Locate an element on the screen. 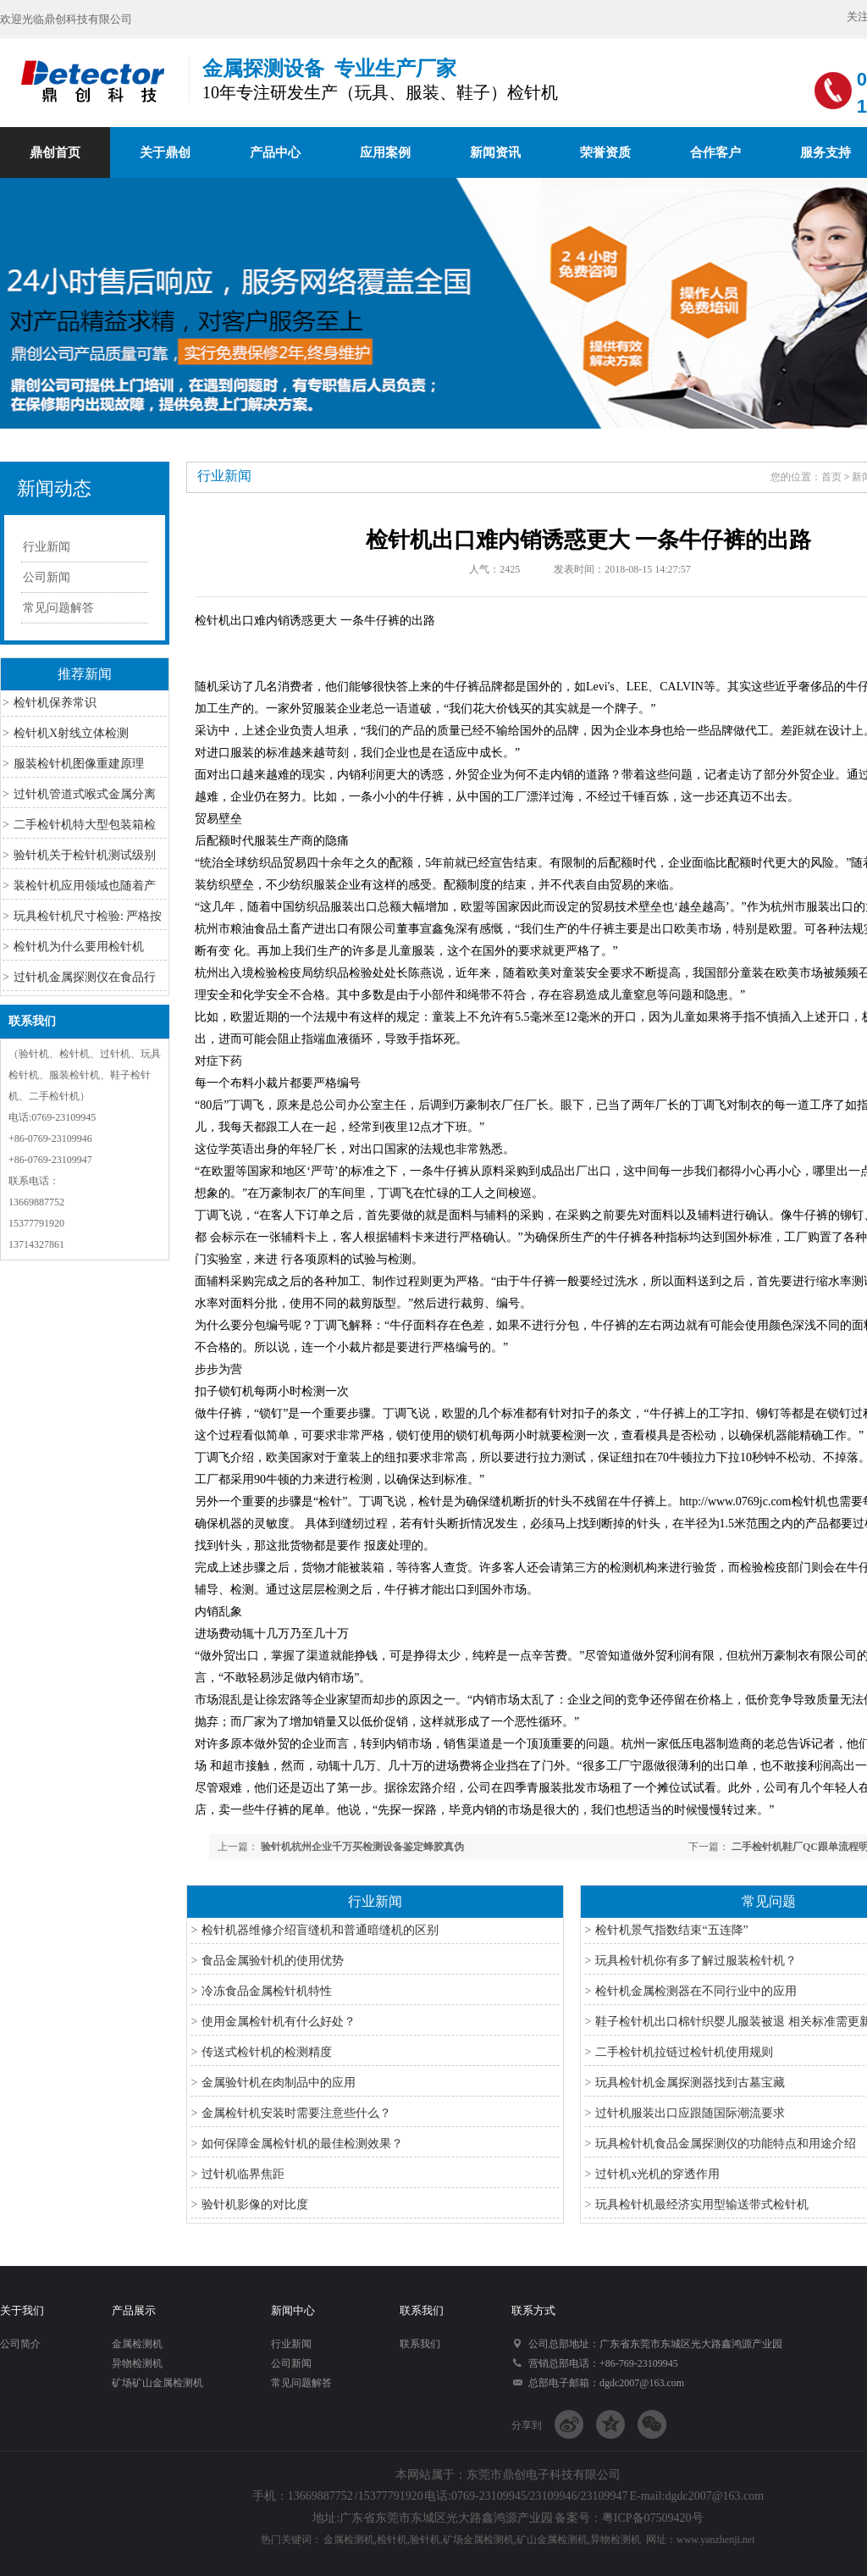 The width and height of the screenshot is (867, 2576). 公司新闻 is located at coordinates (46, 577).